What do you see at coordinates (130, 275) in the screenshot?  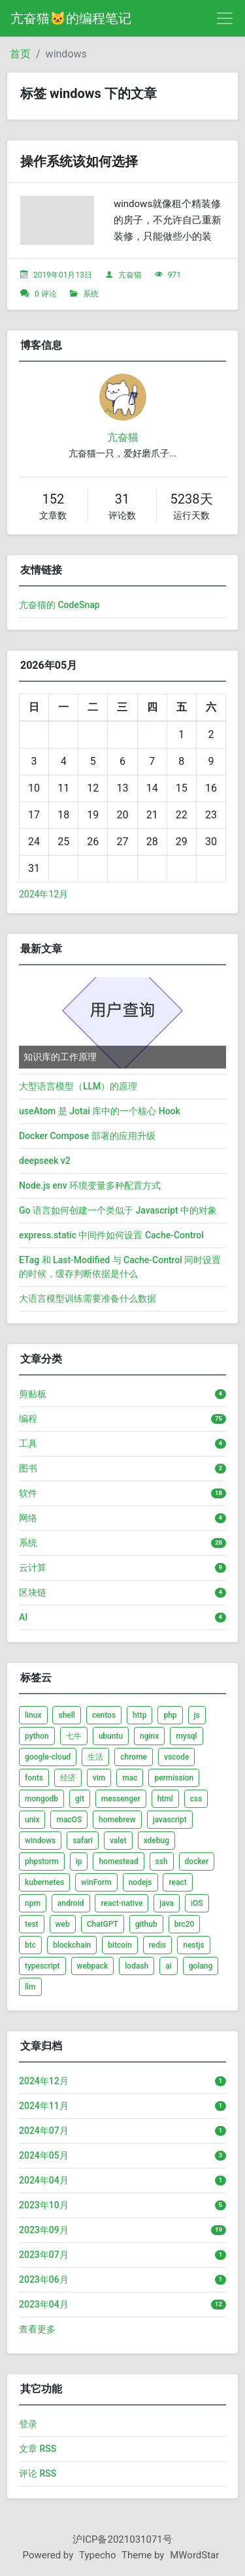 I see `亢奋猫` at bounding box center [130, 275].